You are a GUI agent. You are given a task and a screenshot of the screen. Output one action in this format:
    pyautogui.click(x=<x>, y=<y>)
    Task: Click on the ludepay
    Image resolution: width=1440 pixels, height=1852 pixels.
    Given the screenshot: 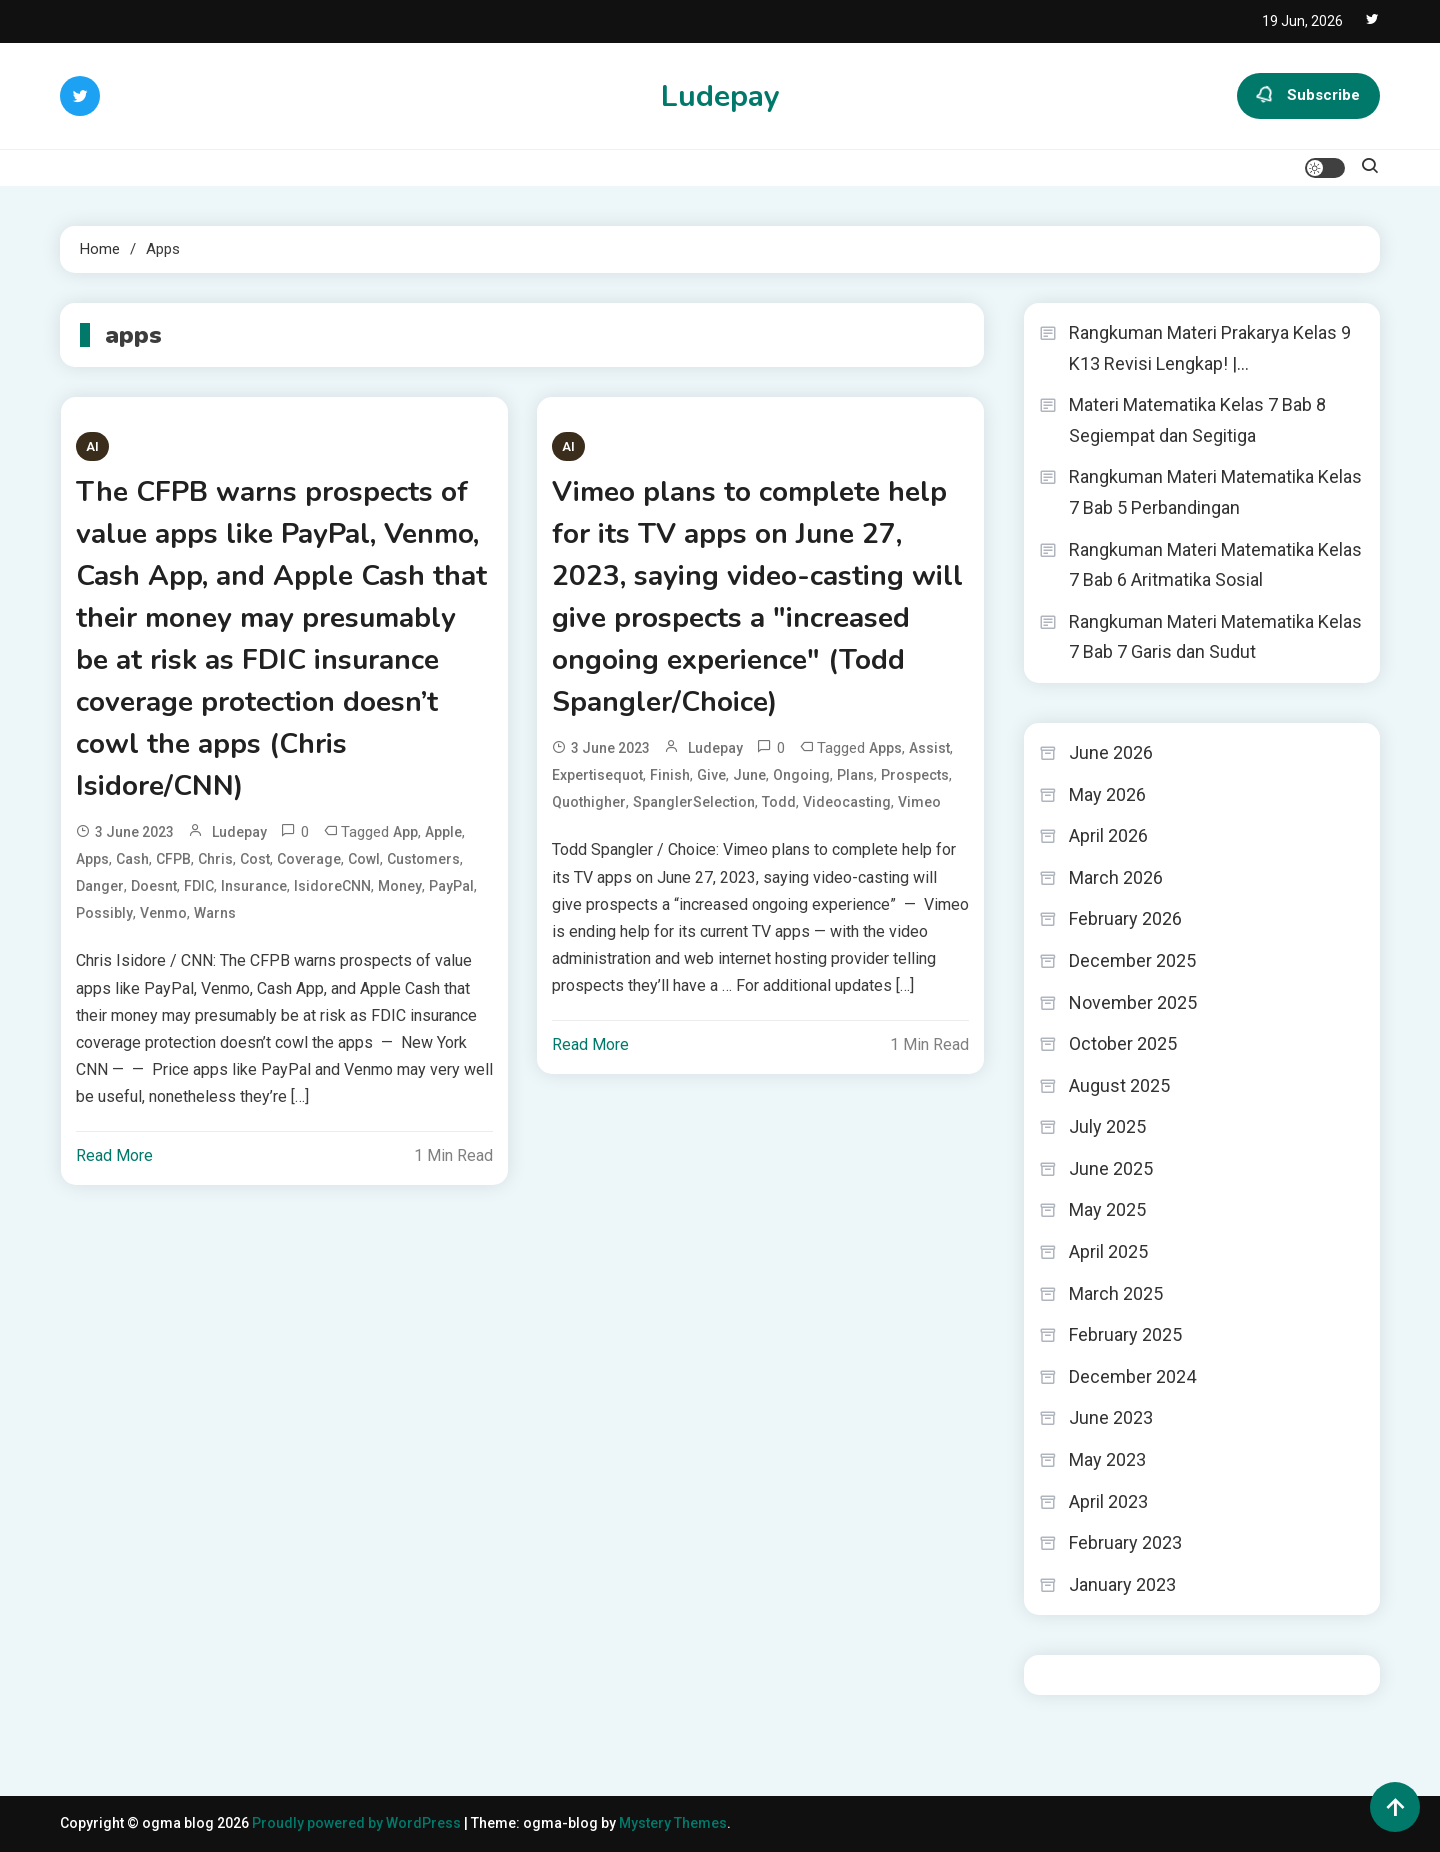 What is the action you would take?
    pyautogui.click(x=239, y=832)
    